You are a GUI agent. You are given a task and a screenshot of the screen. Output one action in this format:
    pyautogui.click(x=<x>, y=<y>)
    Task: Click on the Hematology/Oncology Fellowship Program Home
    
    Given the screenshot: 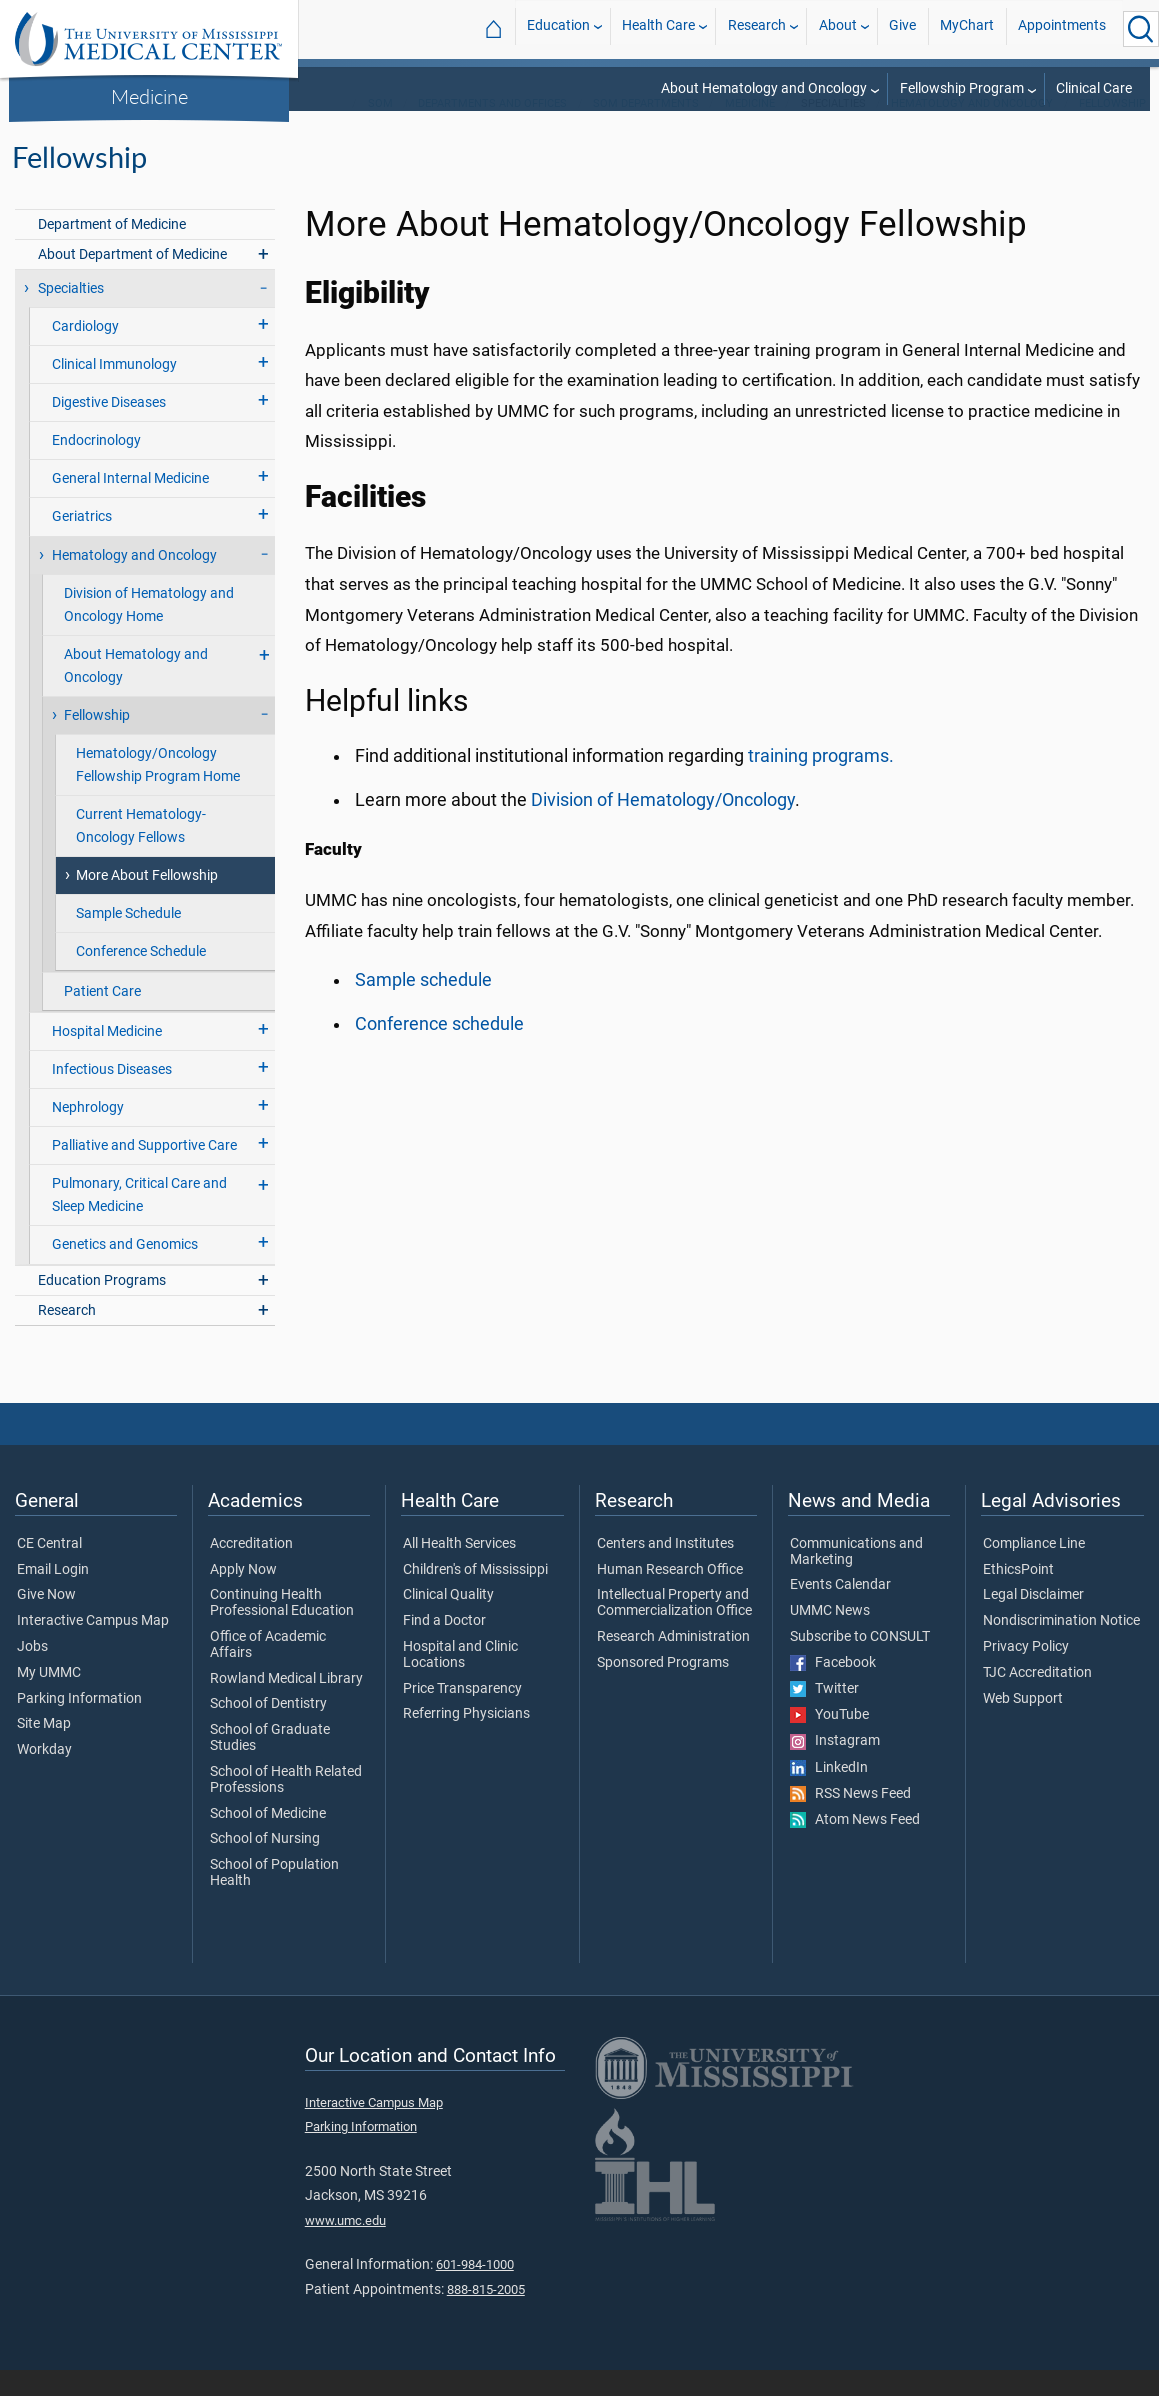 What is the action you would take?
    pyautogui.click(x=158, y=791)
    